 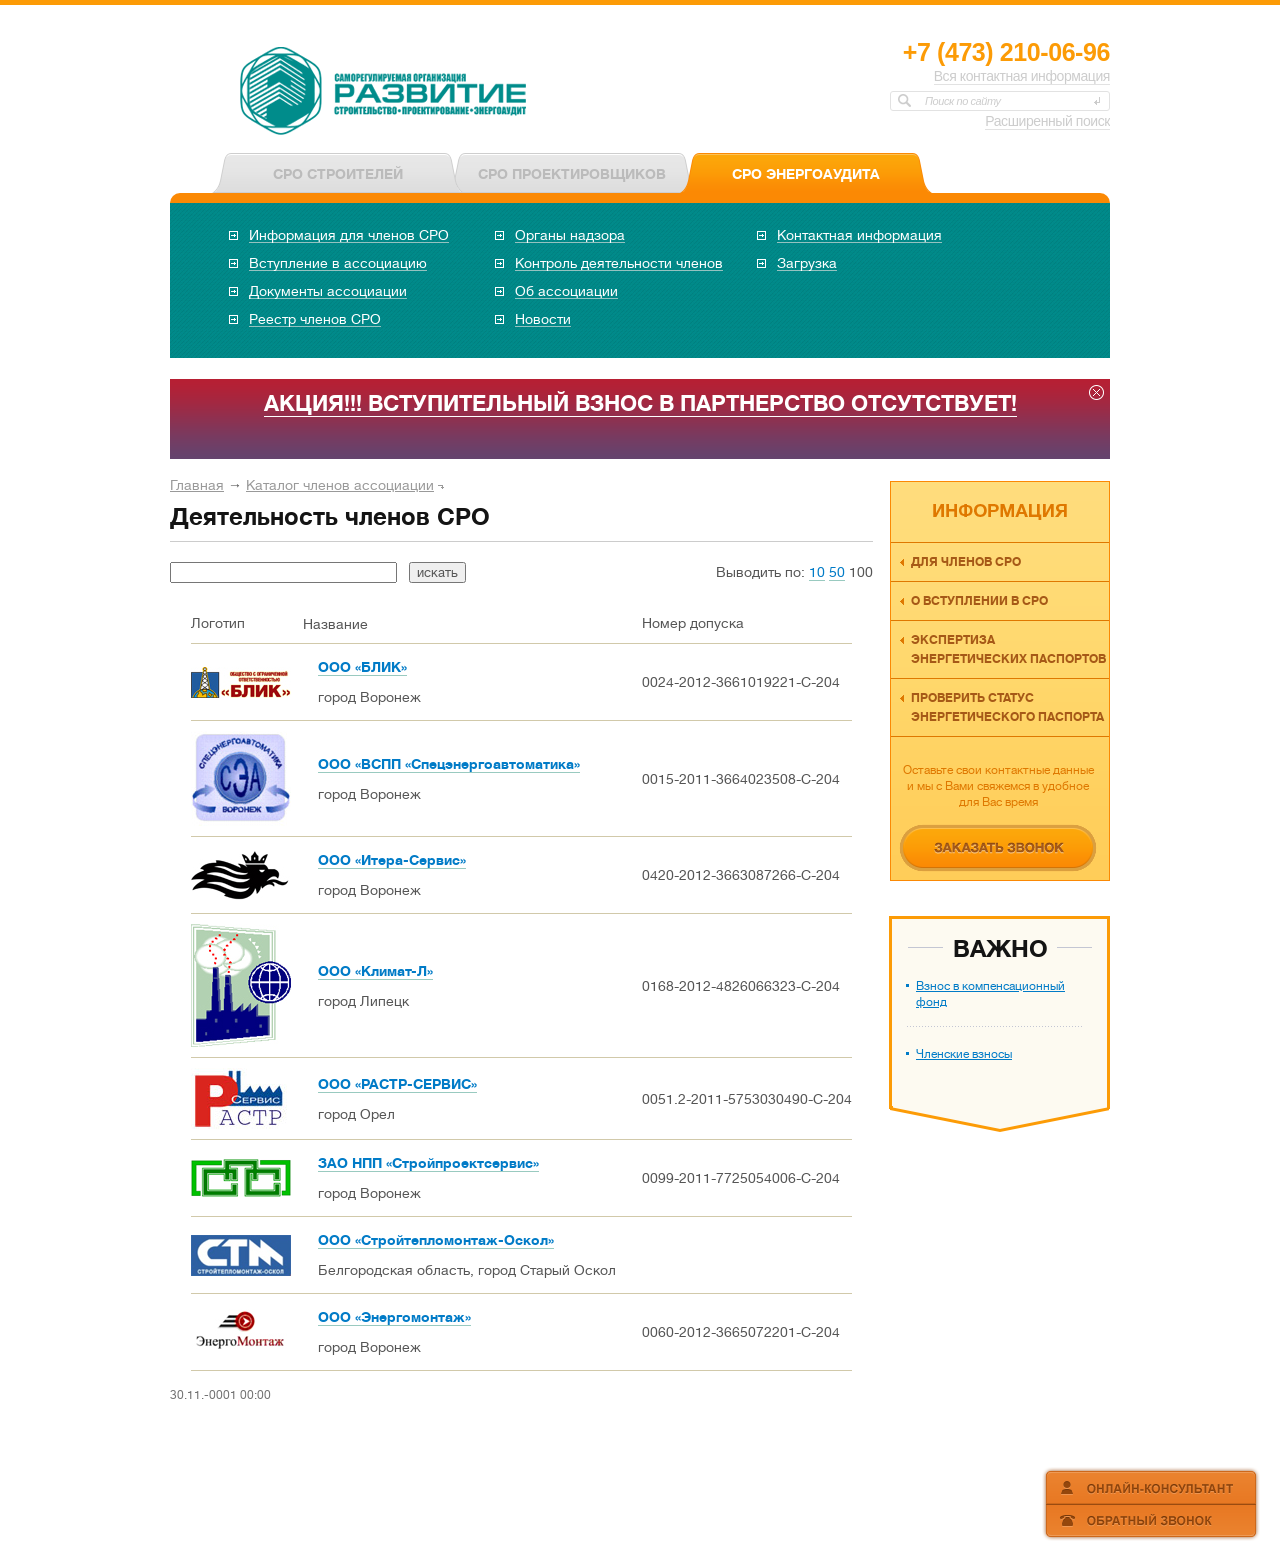 I want to click on ООО «ВСПП «Спецэнергоавтоматика», so click(x=449, y=764).